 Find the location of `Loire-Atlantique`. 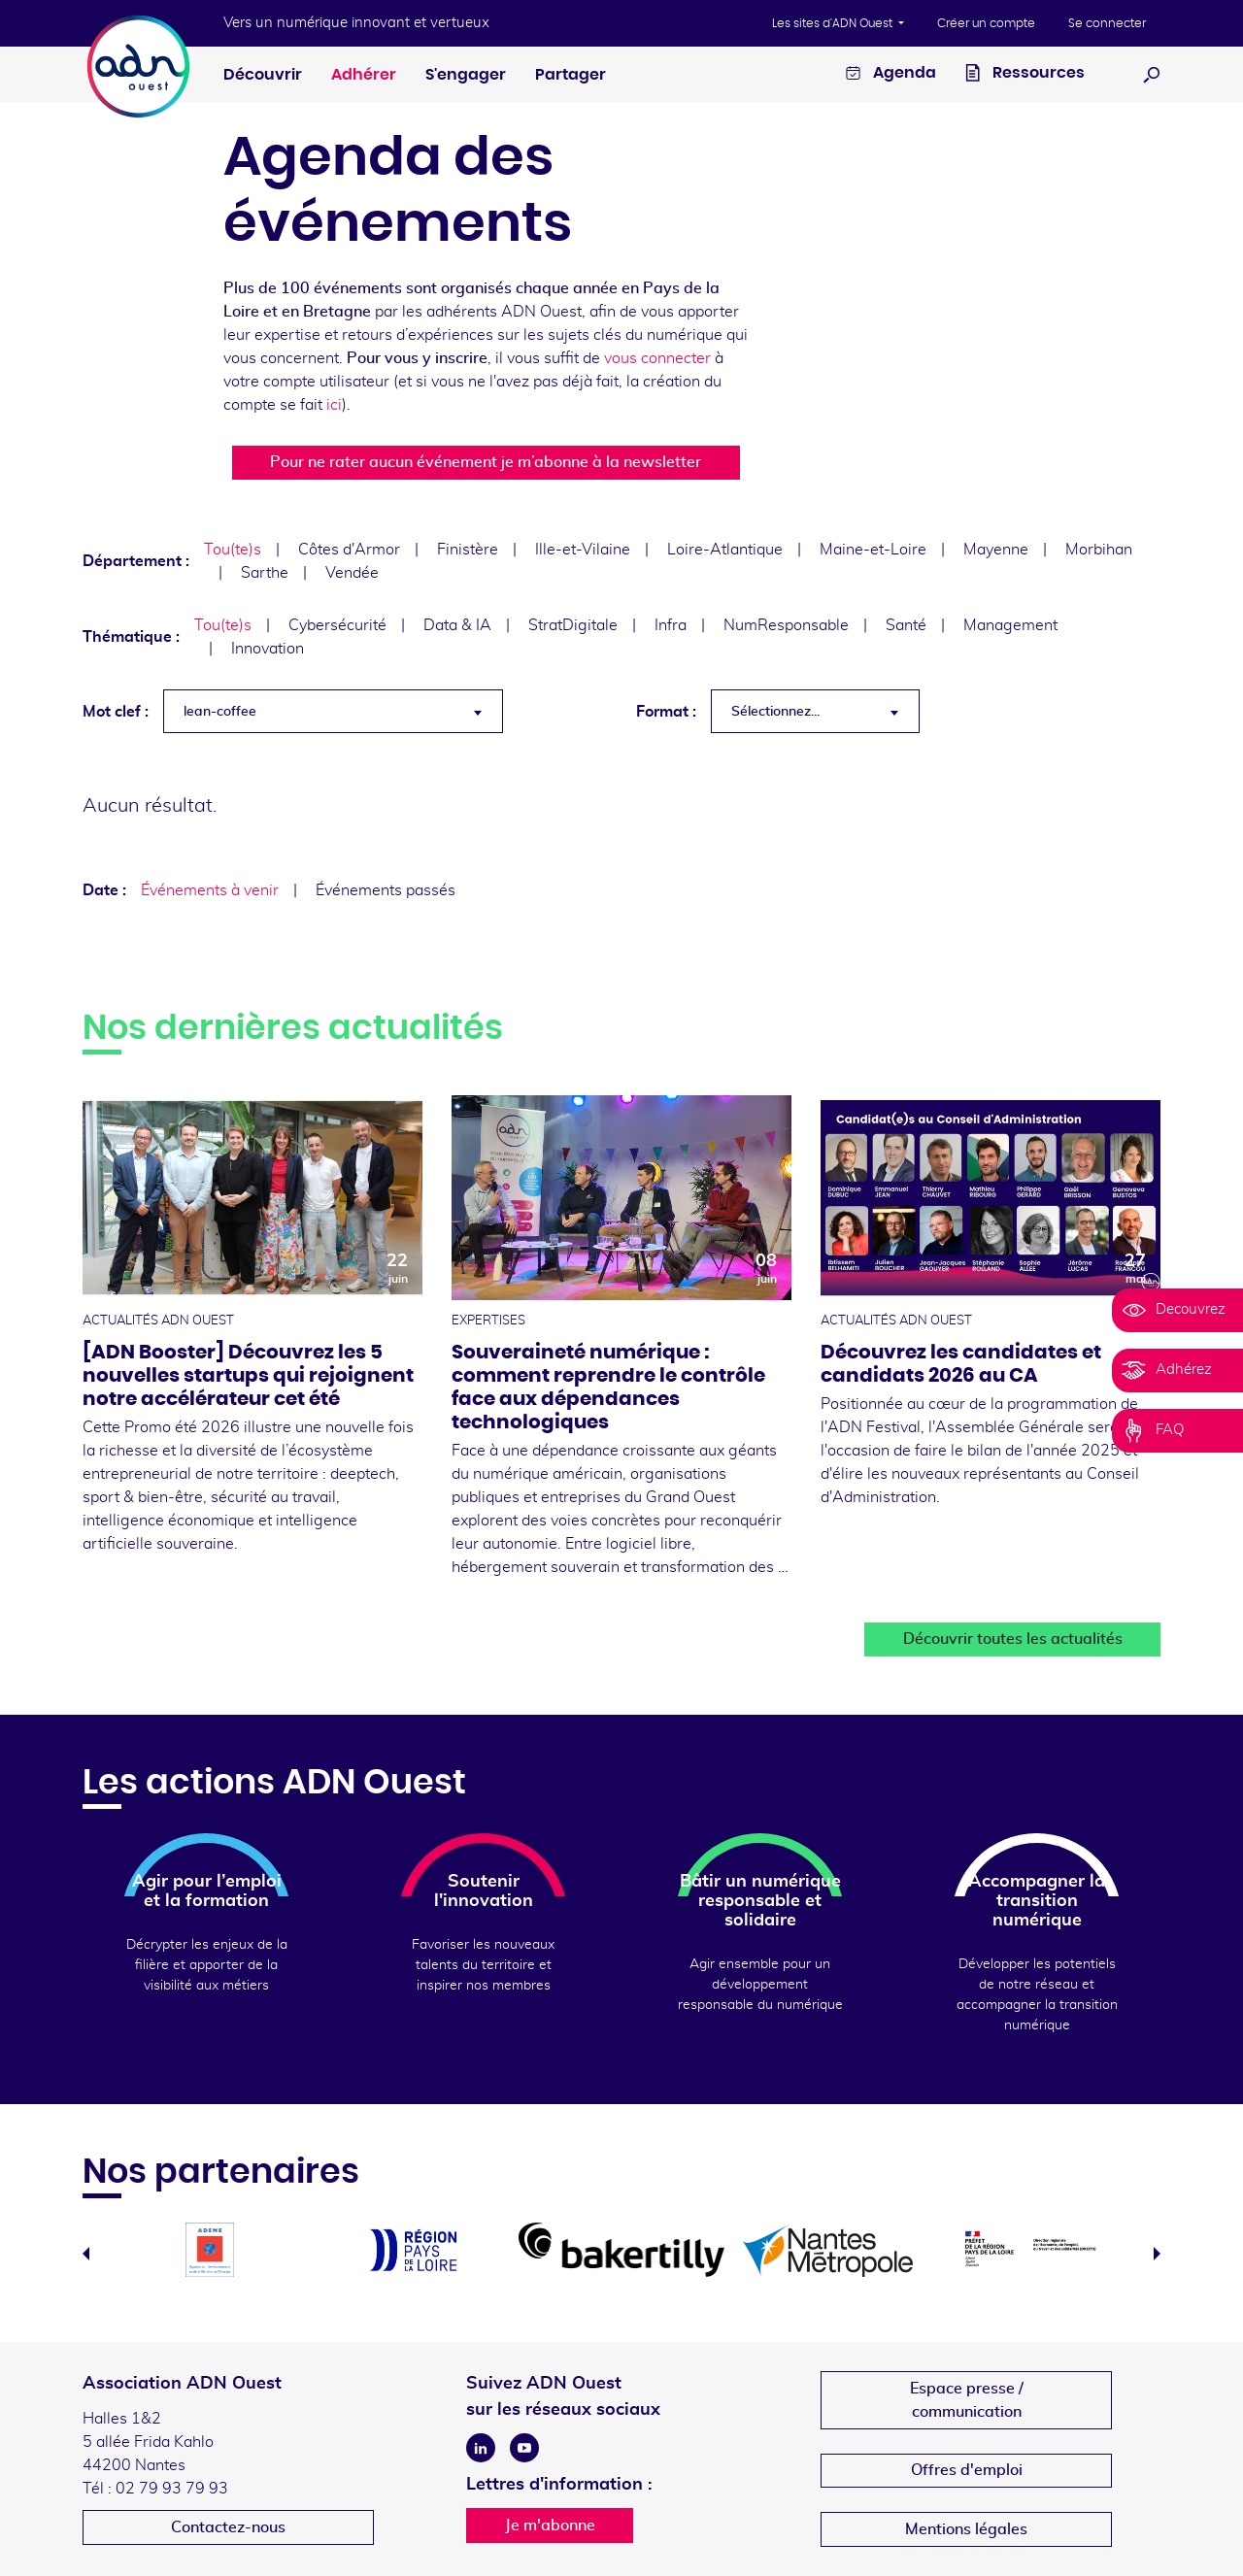

Loire-Atlantique is located at coordinates (725, 549).